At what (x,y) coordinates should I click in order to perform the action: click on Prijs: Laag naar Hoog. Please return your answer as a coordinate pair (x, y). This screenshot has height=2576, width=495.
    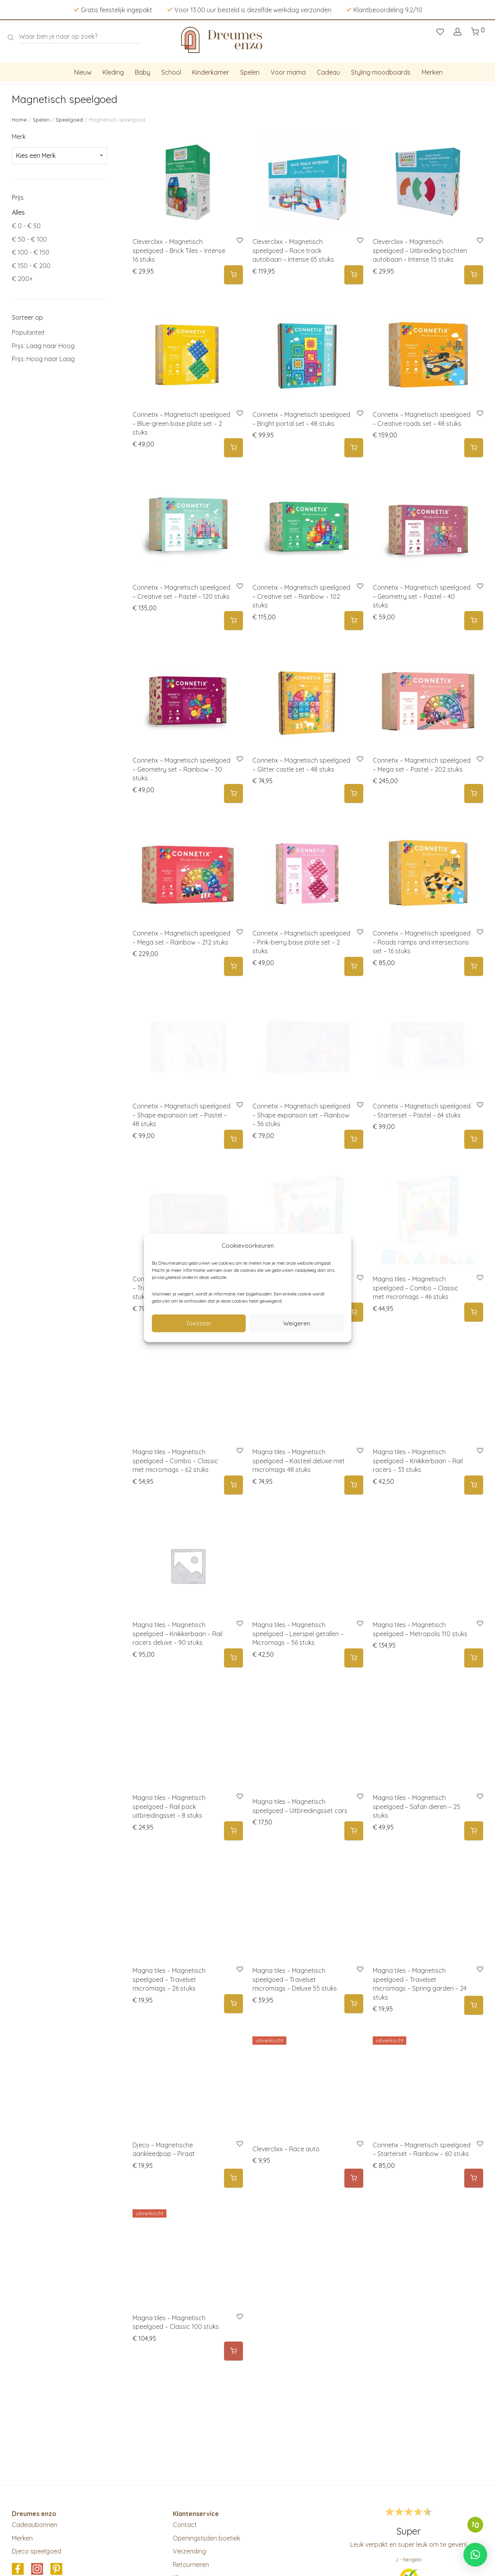
    Looking at the image, I should click on (43, 346).